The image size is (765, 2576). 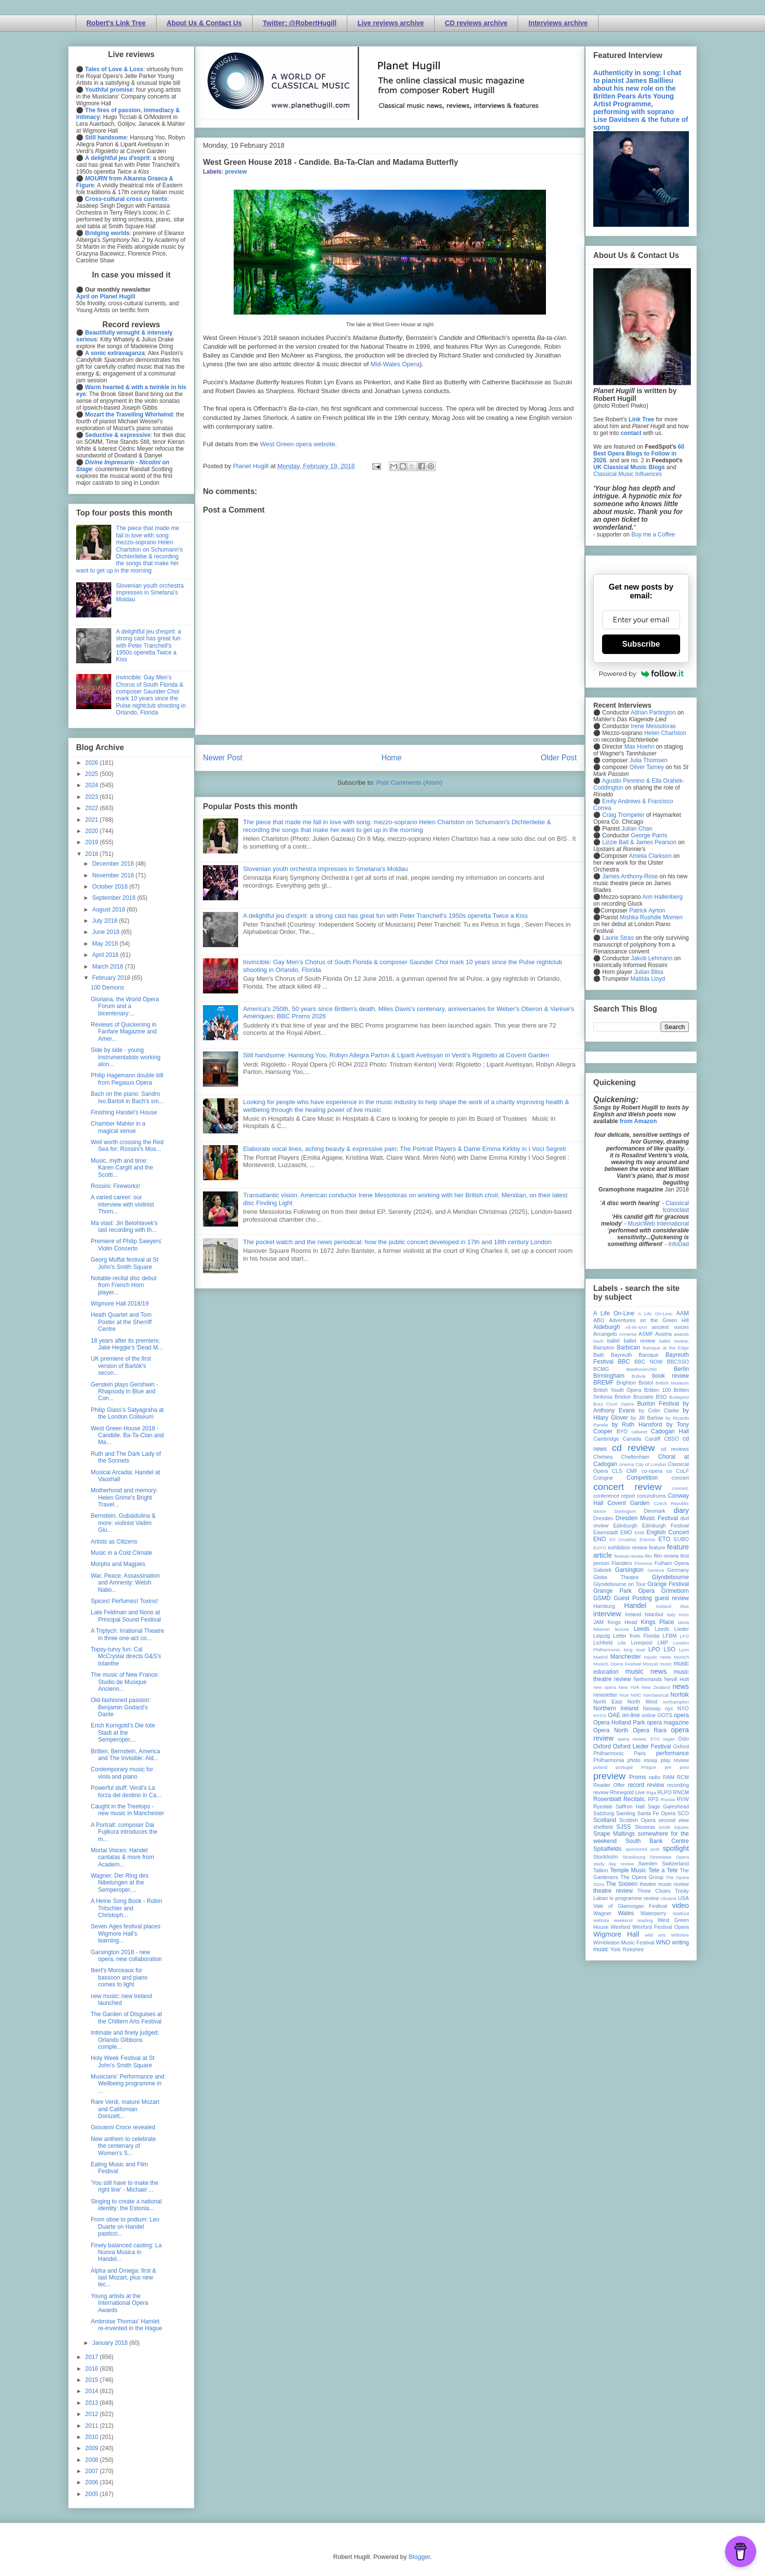 I want to click on ENB, so click(x=639, y=1532).